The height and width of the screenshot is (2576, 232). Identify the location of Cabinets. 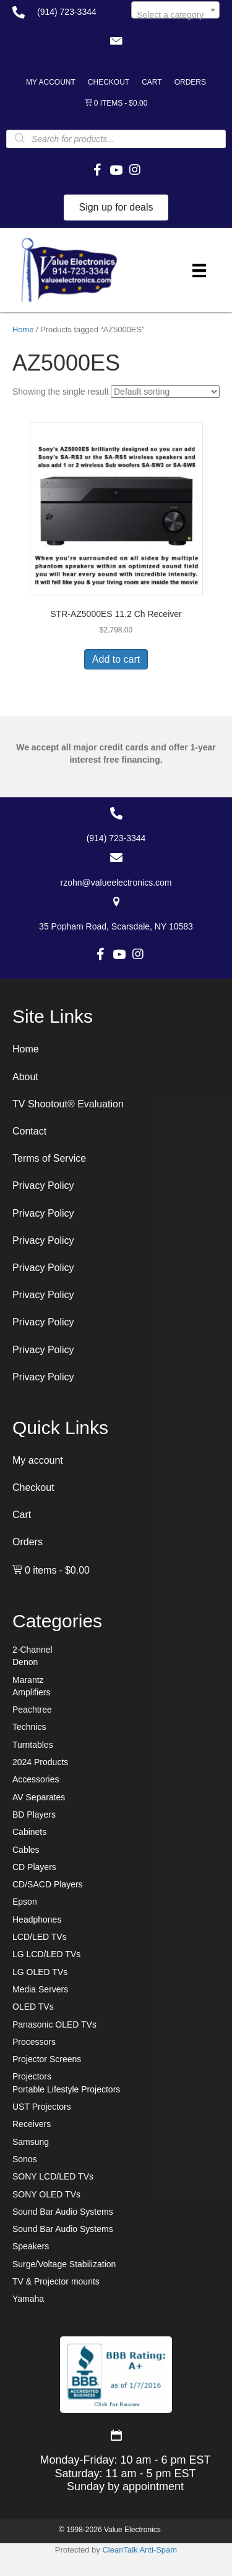
(29, 1832).